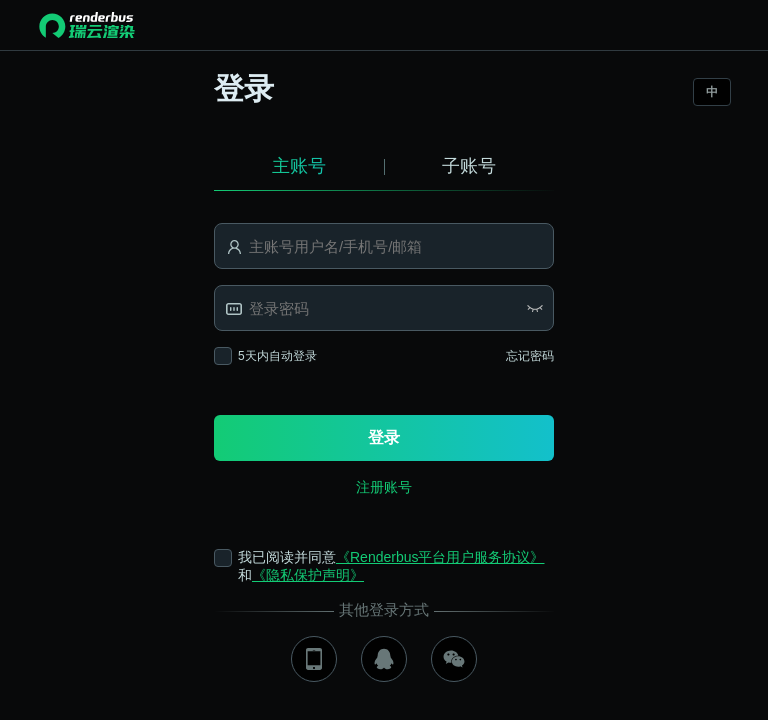 The width and height of the screenshot is (768, 720). What do you see at coordinates (530, 356) in the screenshot?
I see `忘记密码` at bounding box center [530, 356].